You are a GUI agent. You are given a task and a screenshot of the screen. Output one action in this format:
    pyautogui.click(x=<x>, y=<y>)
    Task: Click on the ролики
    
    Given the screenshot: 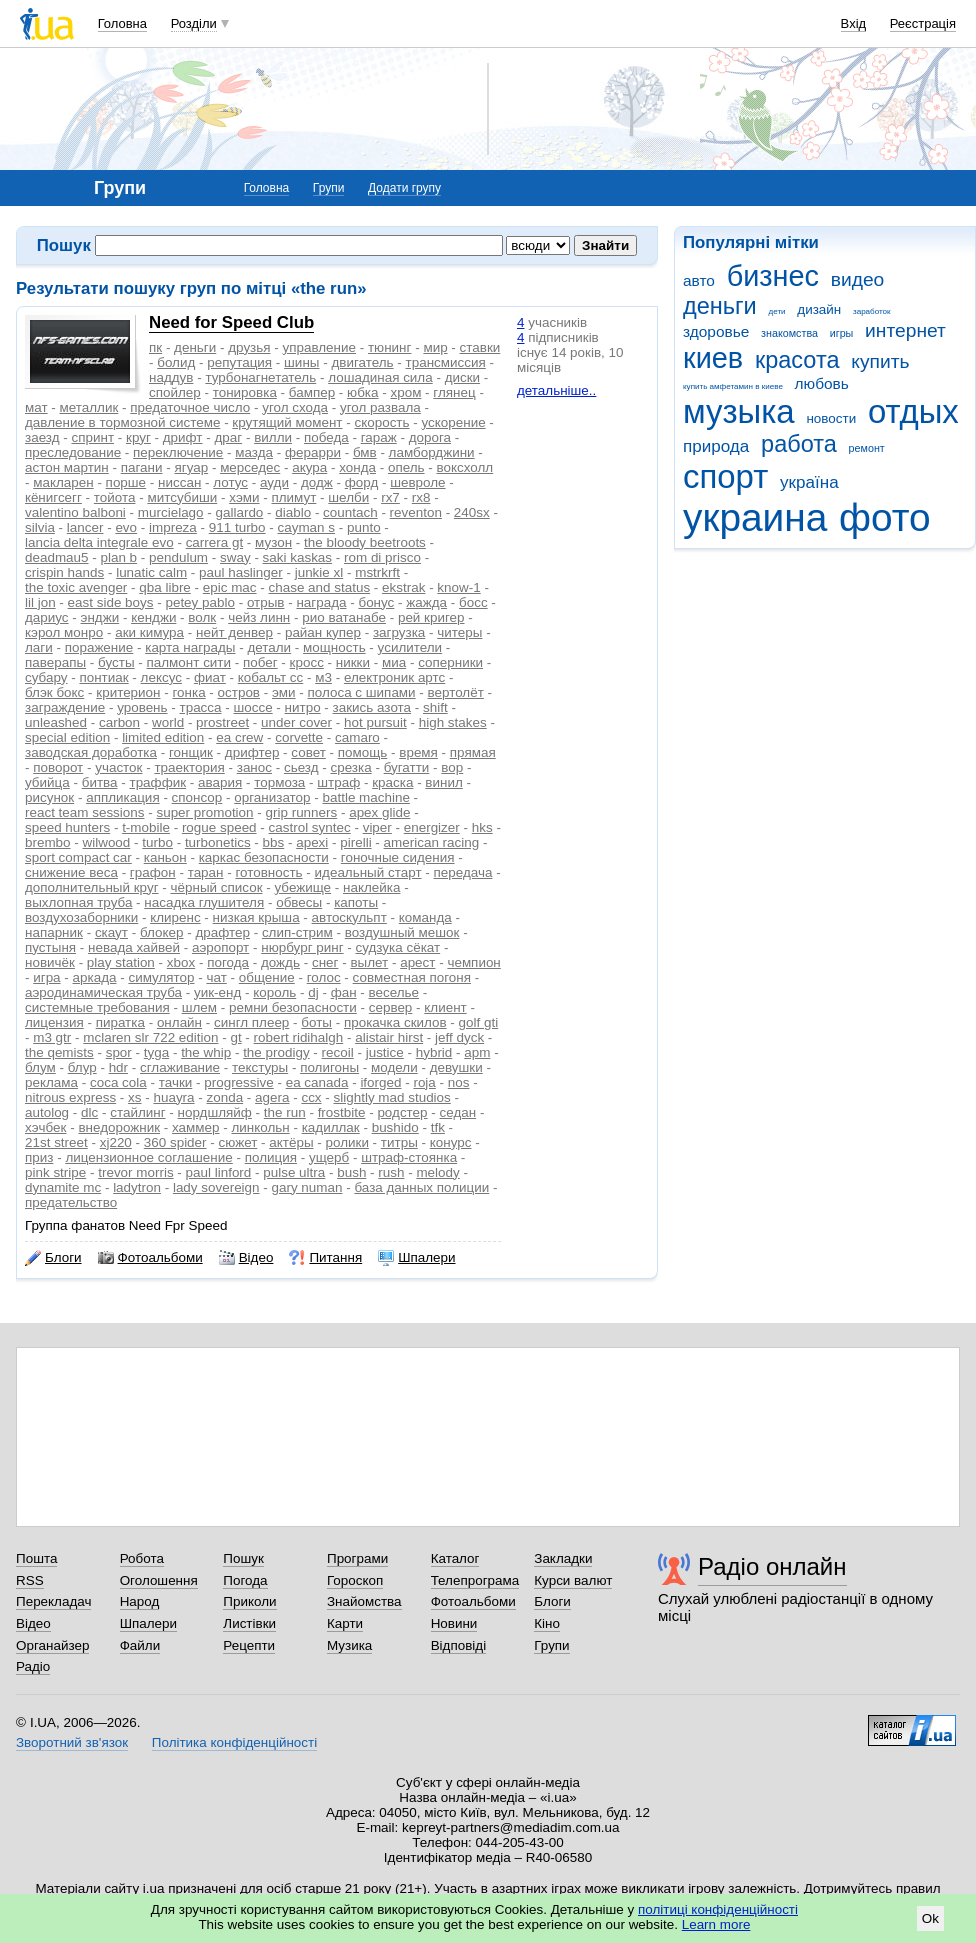 What is the action you would take?
    pyautogui.click(x=347, y=1142)
    